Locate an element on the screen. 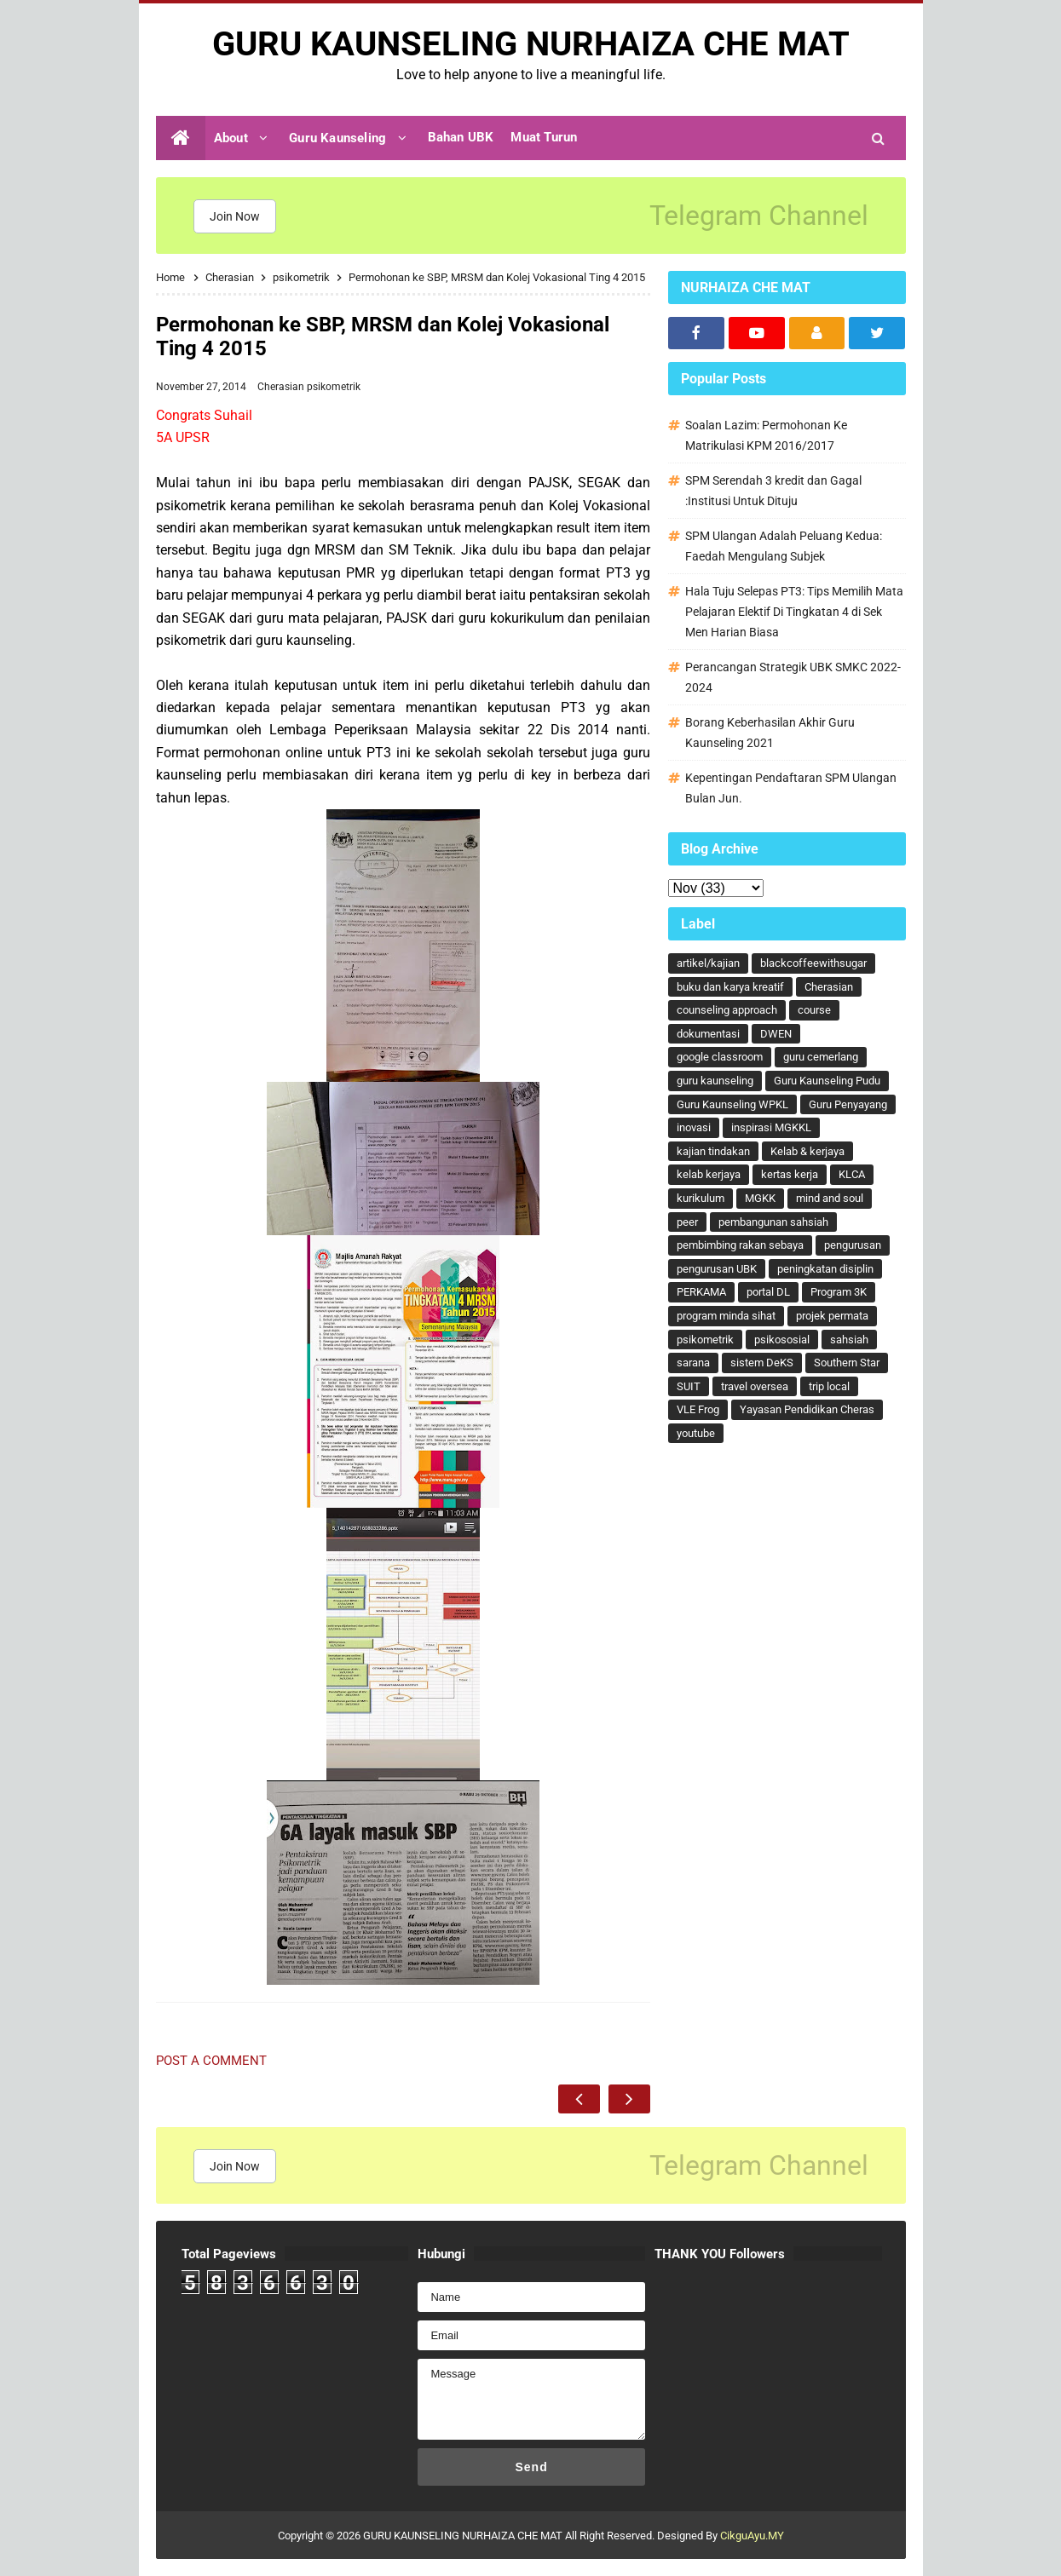 The width and height of the screenshot is (1061, 2576). sistem DeKS is located at coordinates (761, 1362).